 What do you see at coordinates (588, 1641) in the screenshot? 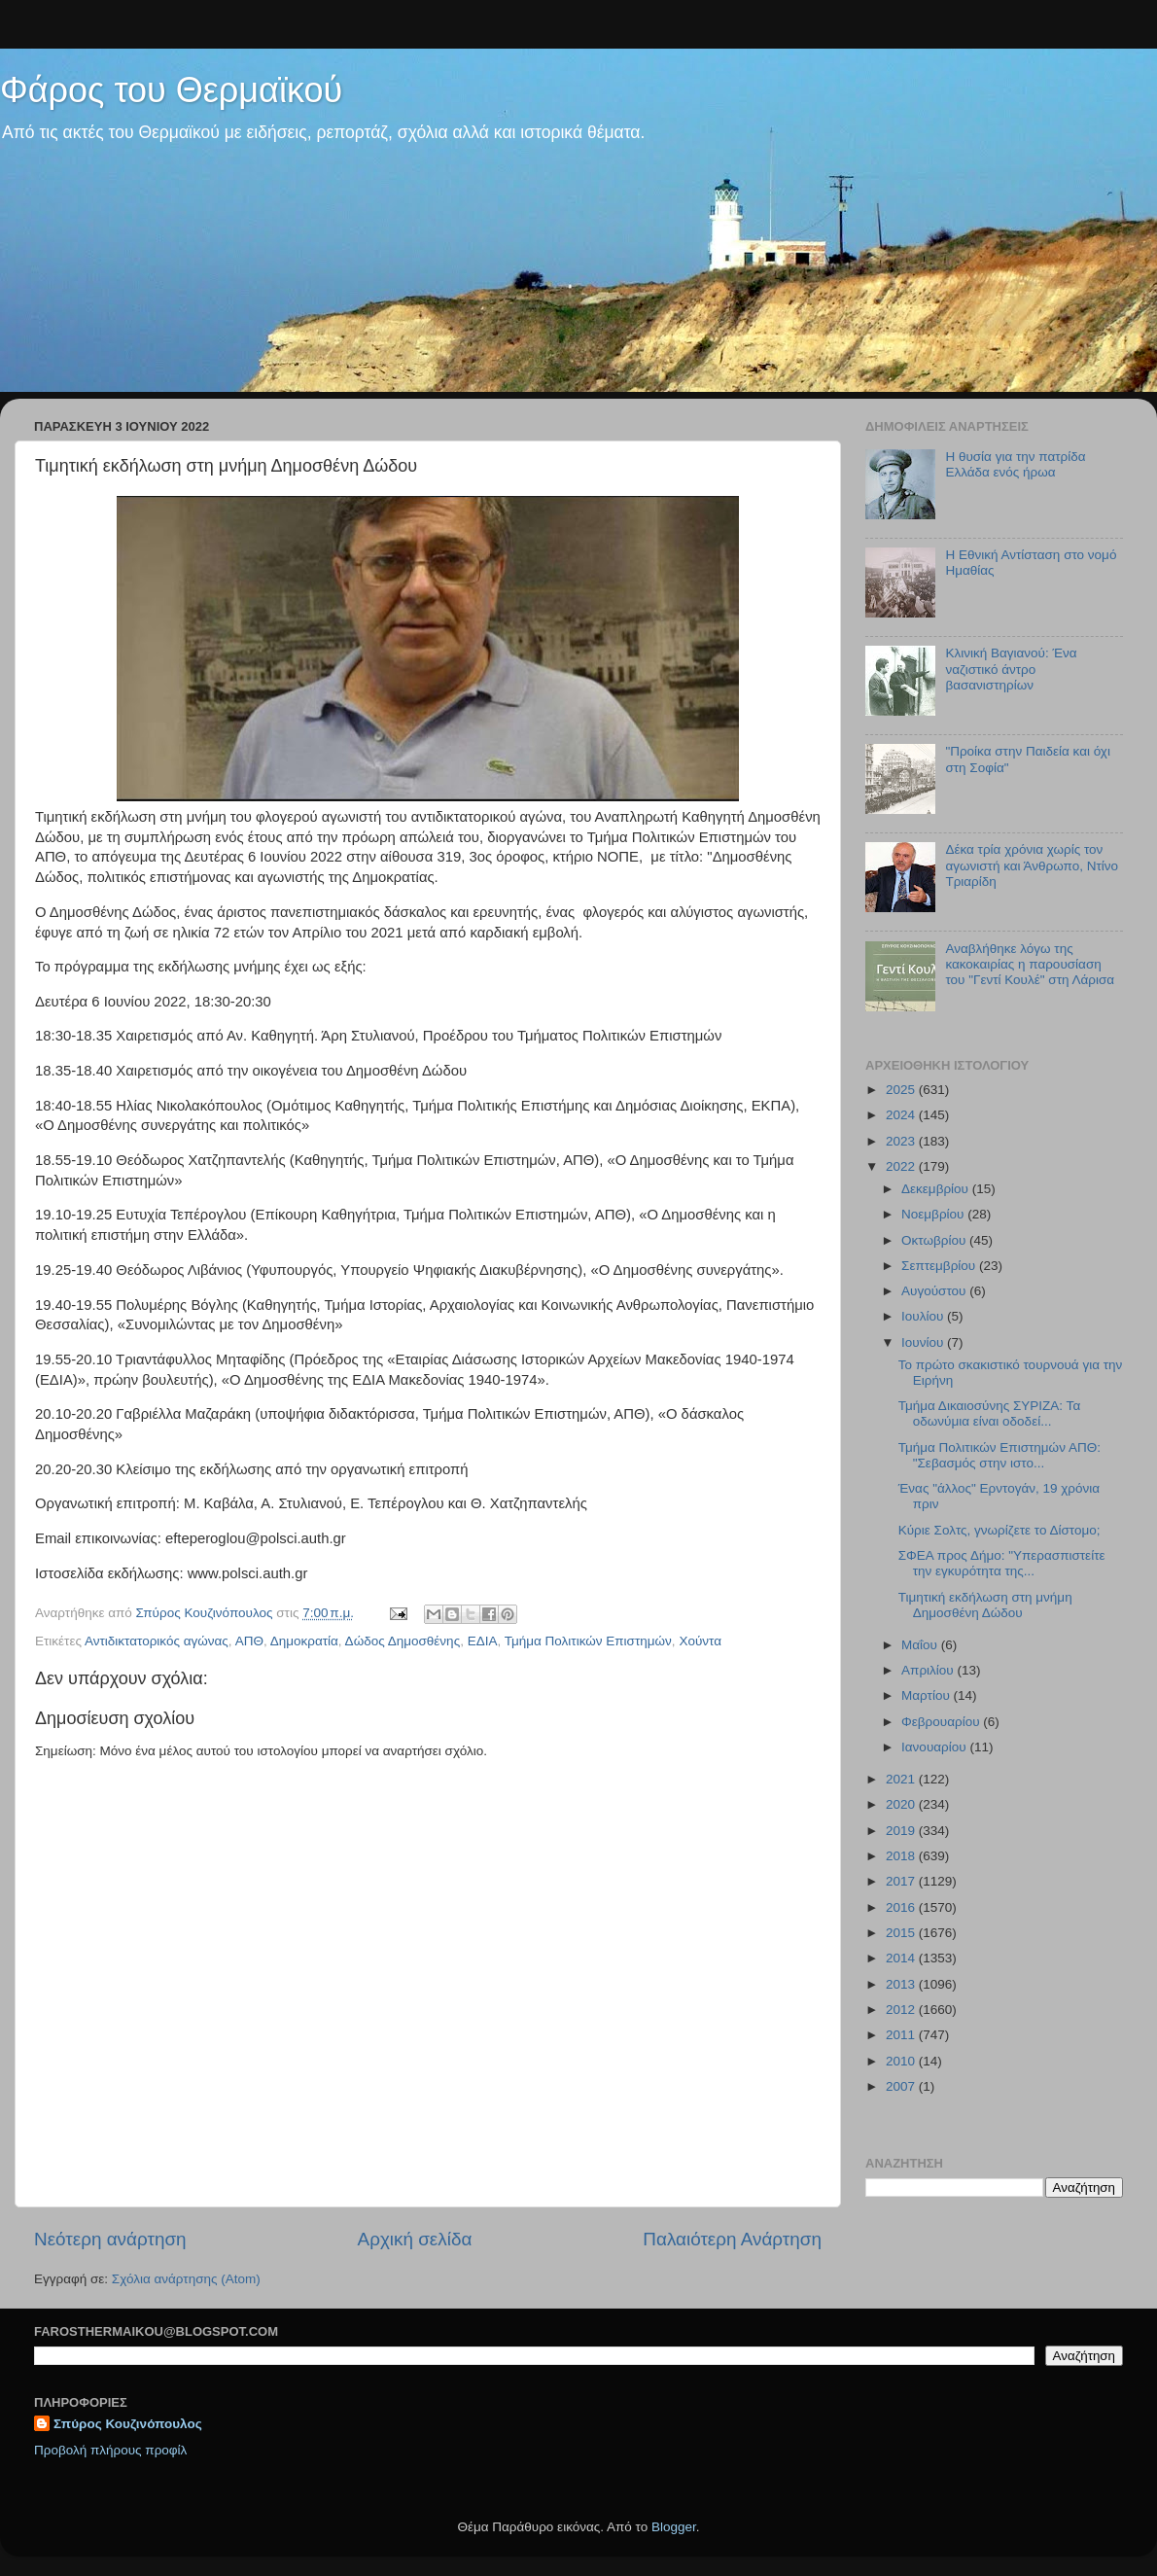
I see `Τμήμα Πολιτικών Επιστημών` at bounding box center [588, 1641].